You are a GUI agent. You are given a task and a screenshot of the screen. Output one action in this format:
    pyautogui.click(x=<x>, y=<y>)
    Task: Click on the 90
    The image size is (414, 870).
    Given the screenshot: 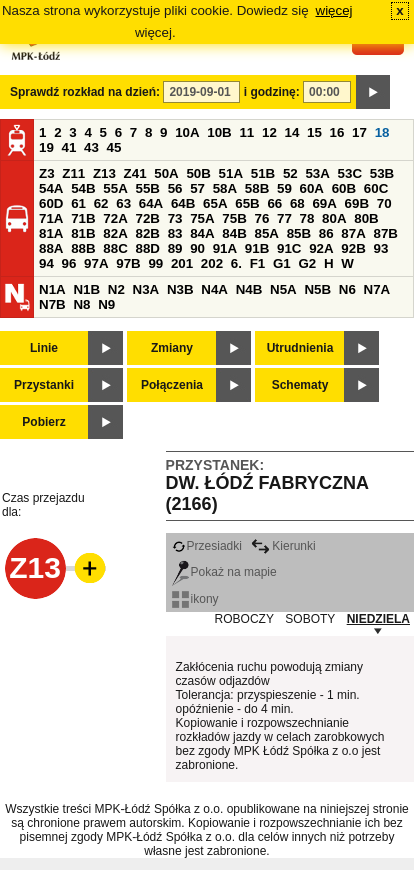 What is the action you would take?
    pyautogui.click(x=197, y=248)
    